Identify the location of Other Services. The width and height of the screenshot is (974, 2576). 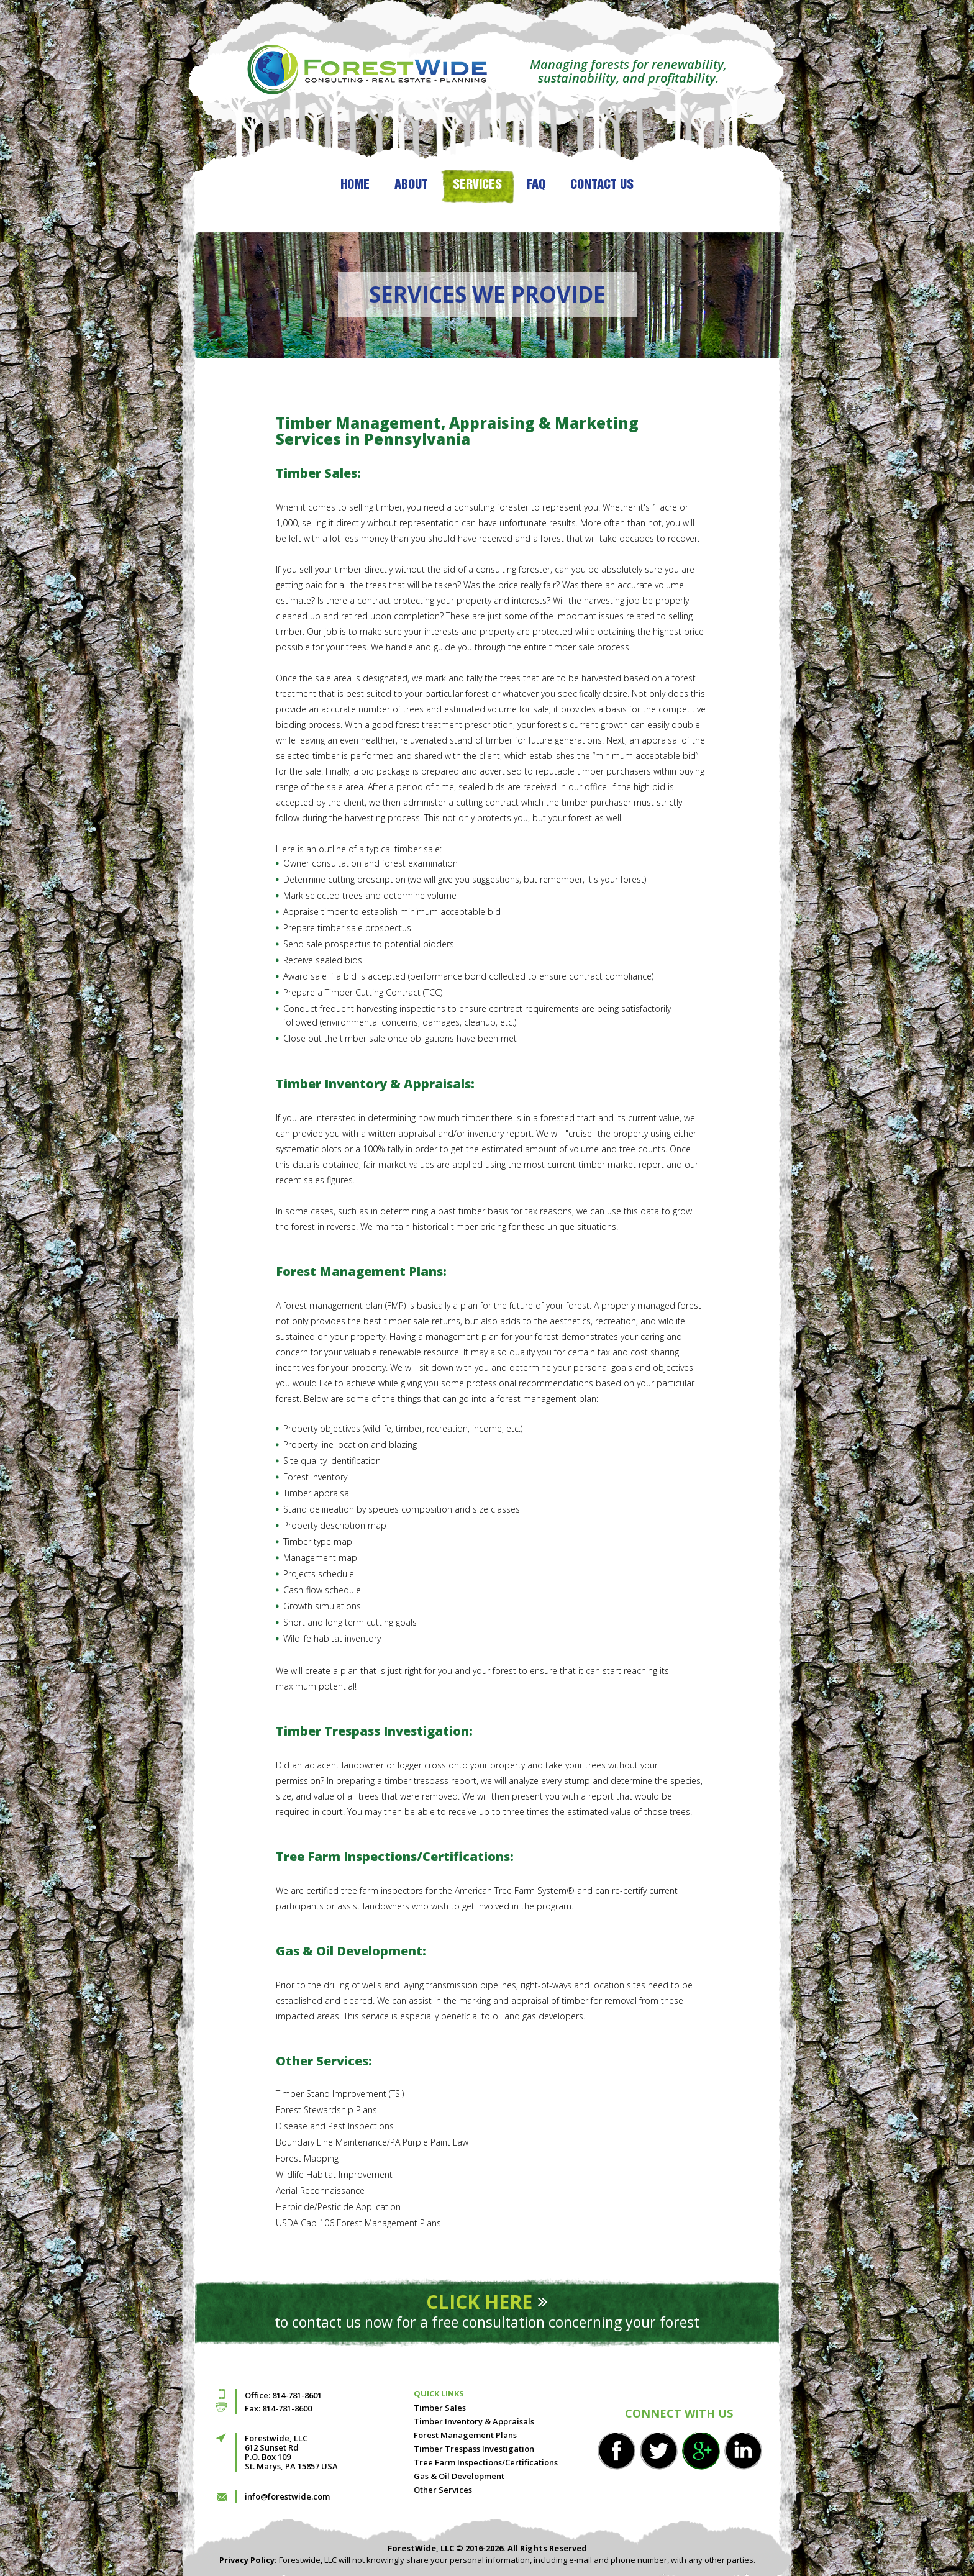
(443, 2489).